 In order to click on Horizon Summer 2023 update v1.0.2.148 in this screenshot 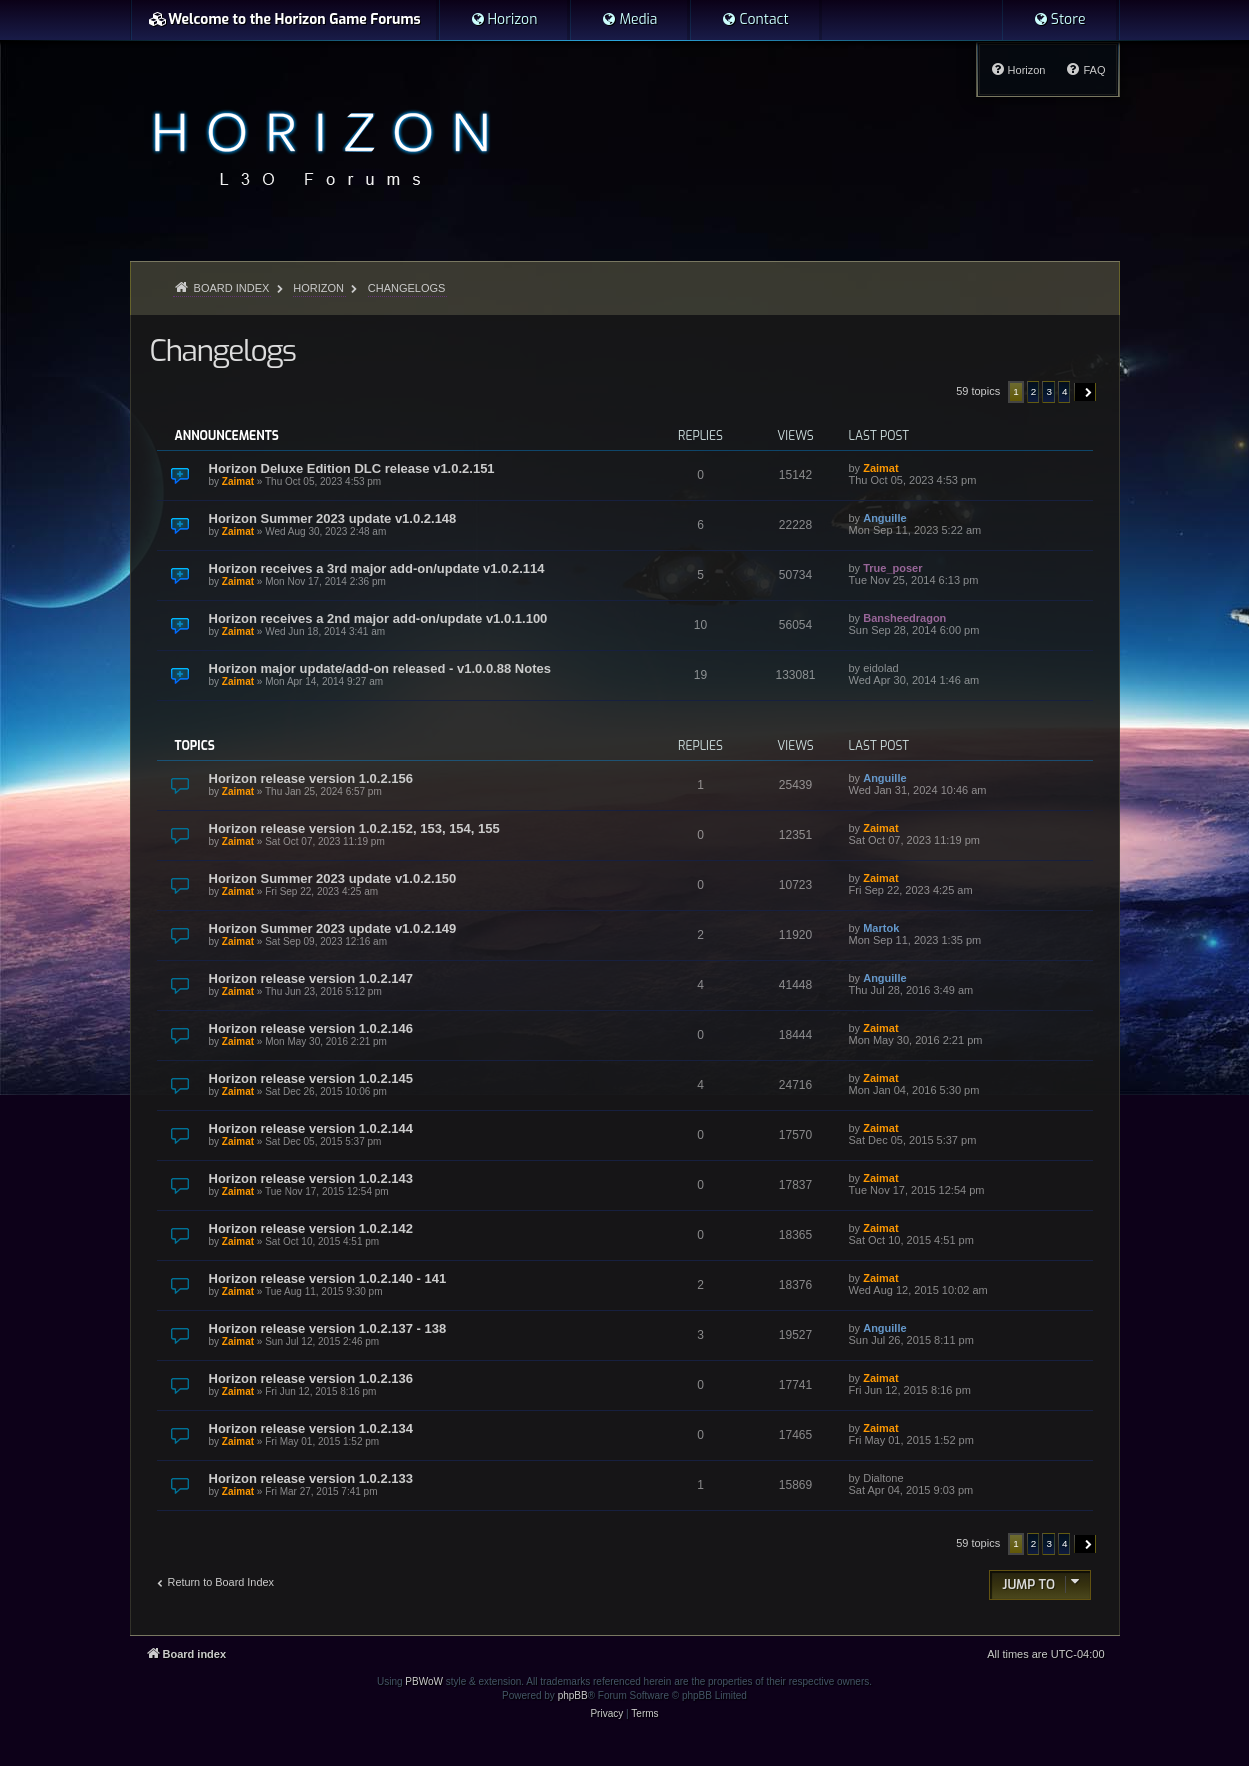, I will do `click(333, 518)`.